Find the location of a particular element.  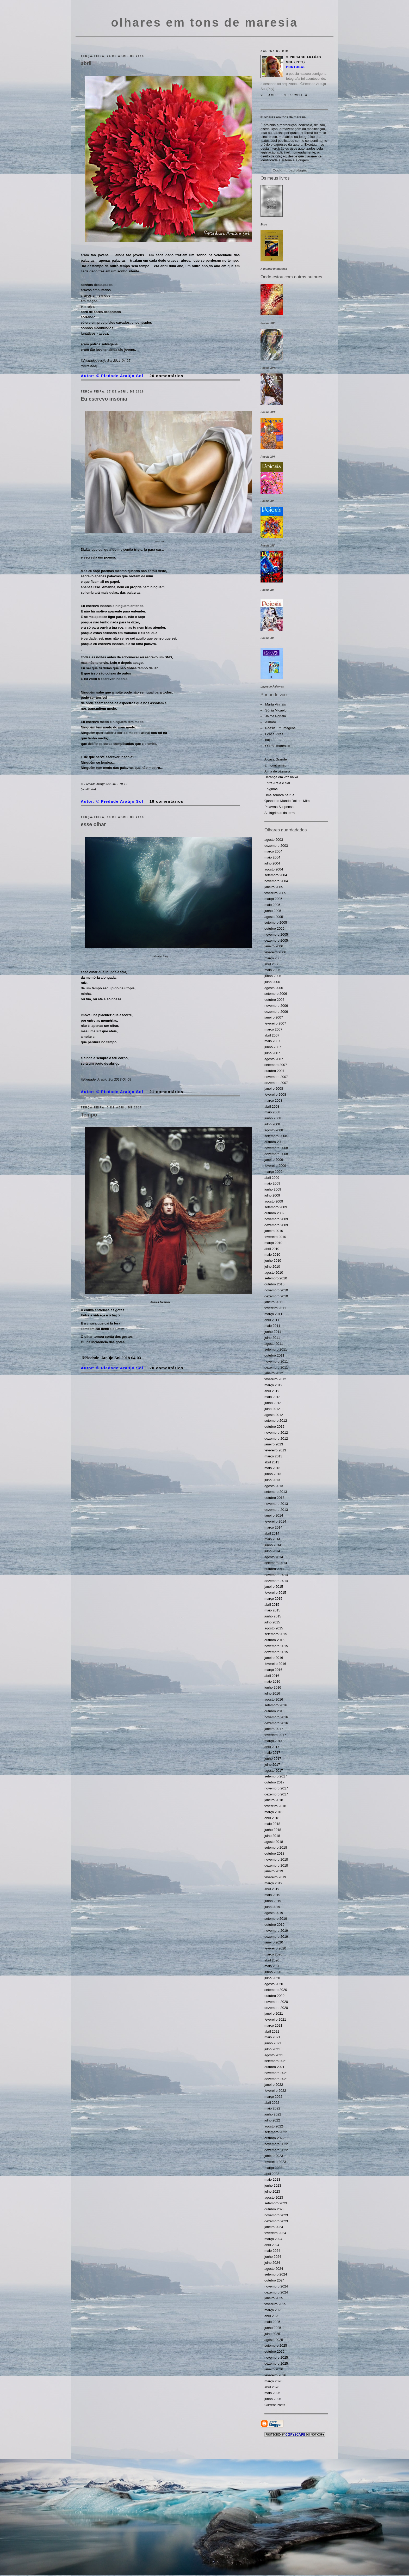

junho 2012 is located at coordinates (272, 1403).